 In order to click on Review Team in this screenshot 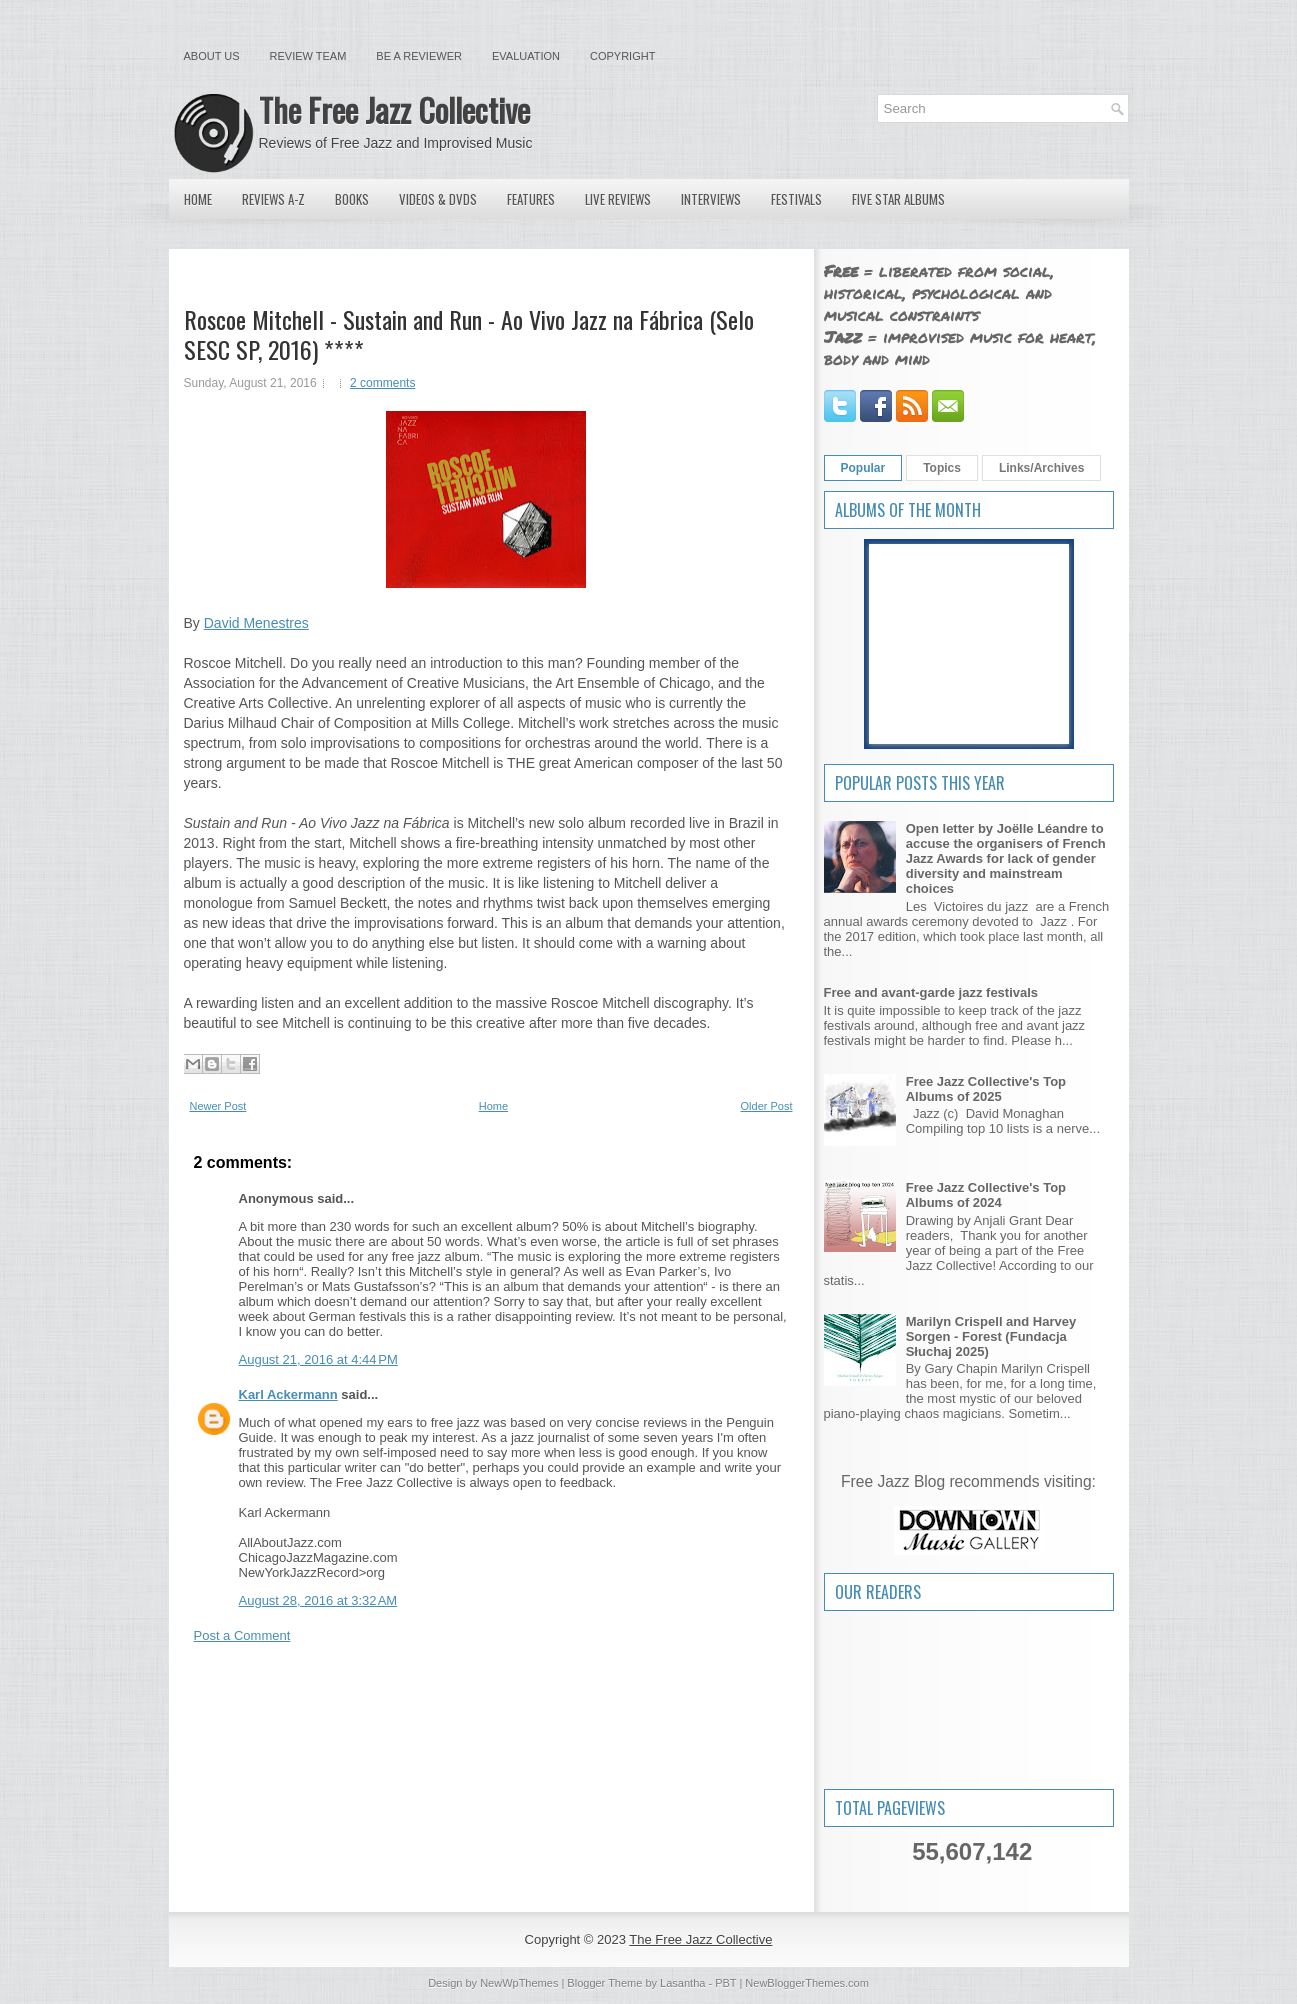, I will do `click(308, 56)`.